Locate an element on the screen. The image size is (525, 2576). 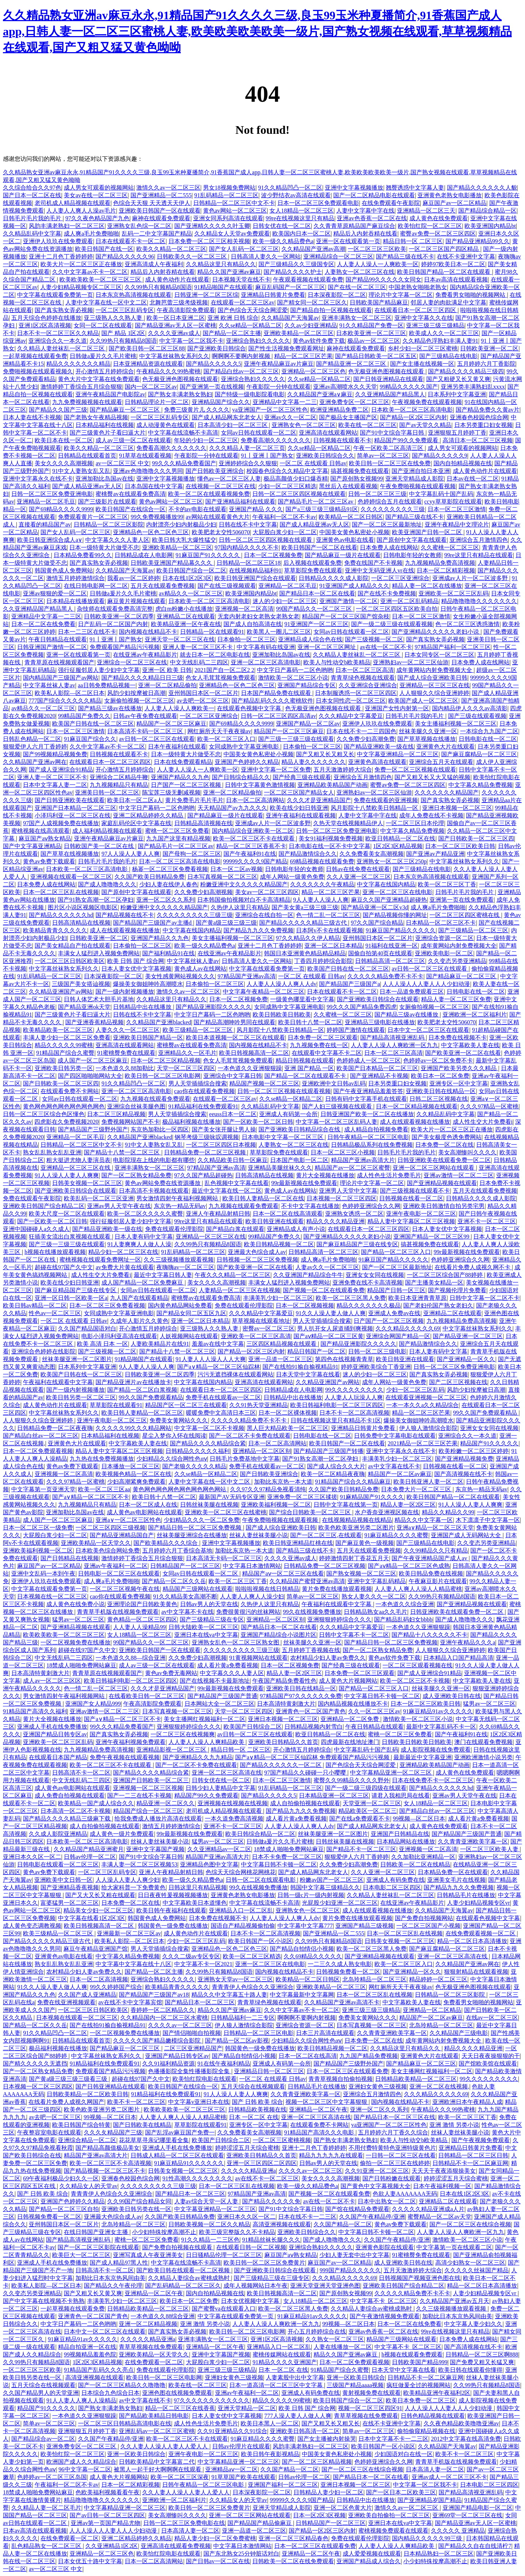
亚洲av狠狠的爱一区二区 is located at coordinates (55, 593).